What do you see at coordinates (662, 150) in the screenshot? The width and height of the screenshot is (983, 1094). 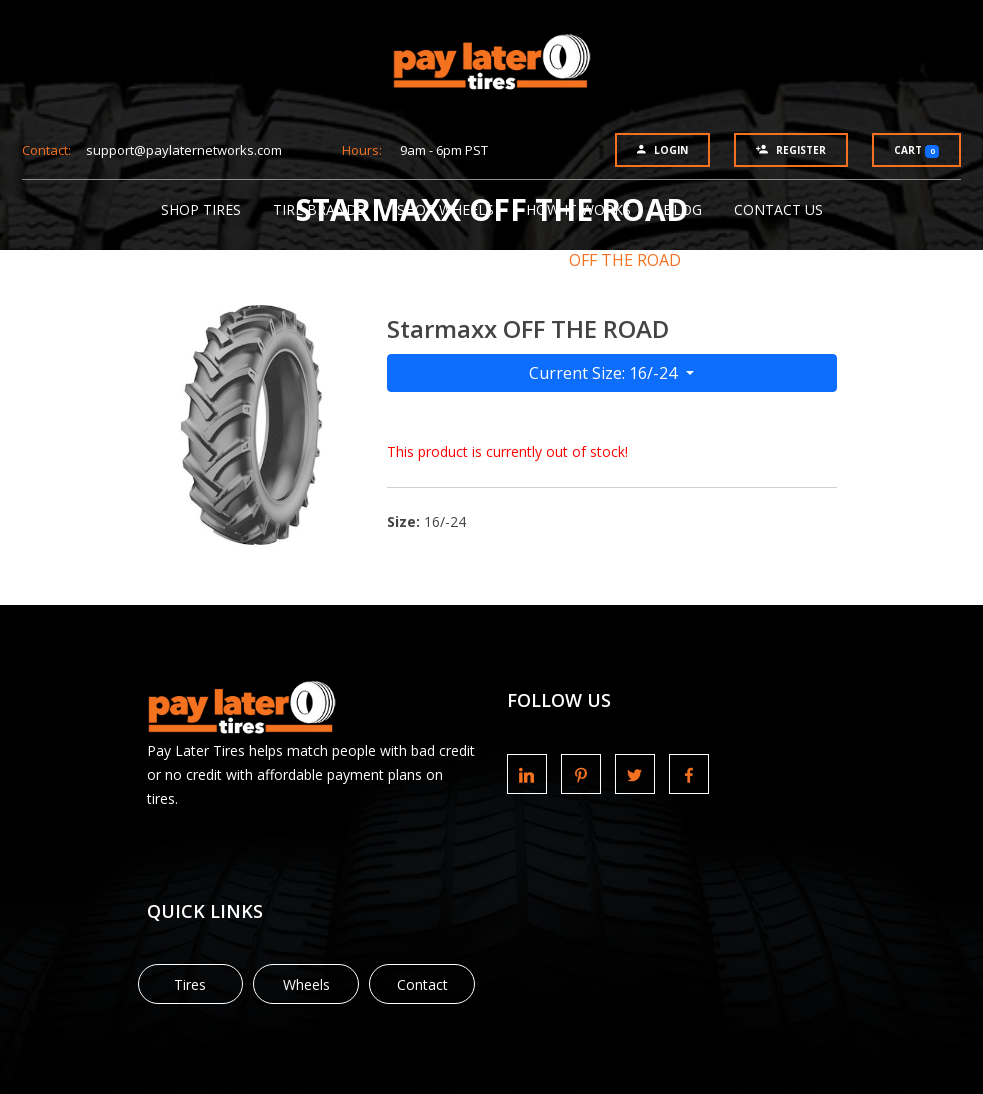 I see `Login` at bounding box center [662, 150].